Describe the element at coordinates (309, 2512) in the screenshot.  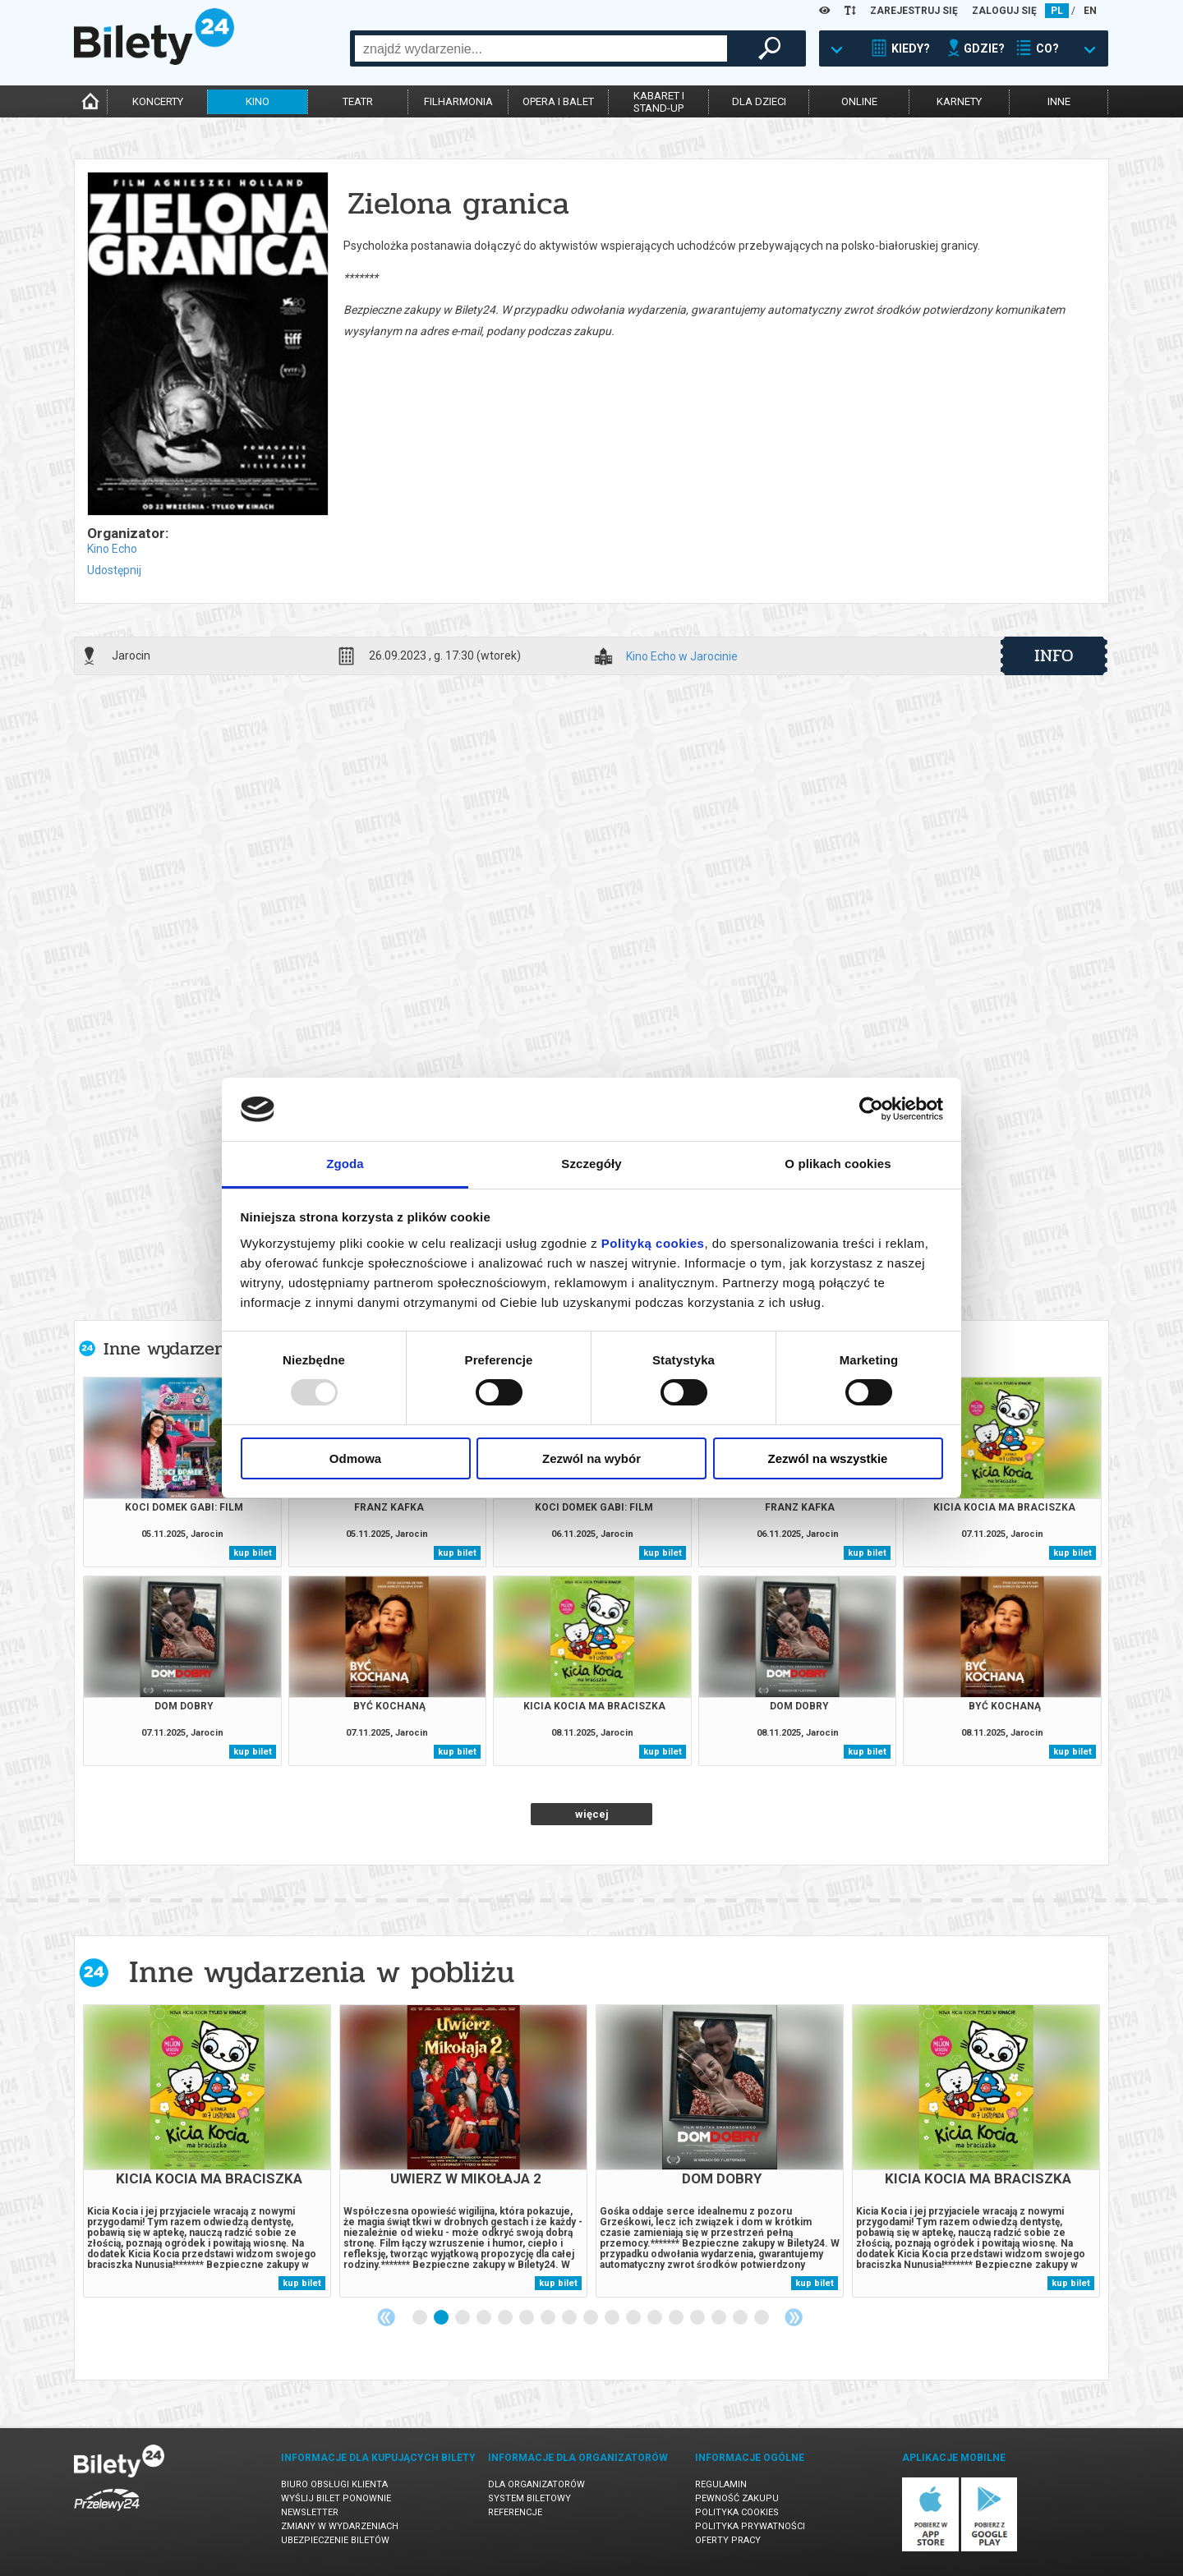
I see `Newsletter` at that location.